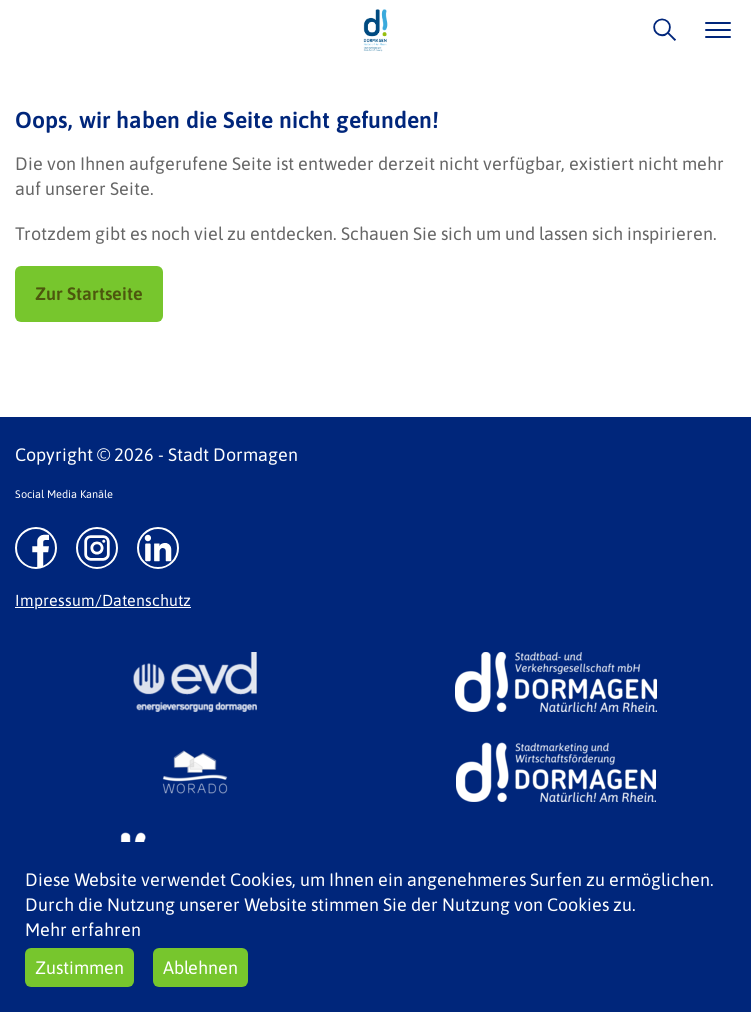  What do you see at coordinates (200, 967) in the screenshot?
I see `Ablehnen` at bounding box center [200, 967].